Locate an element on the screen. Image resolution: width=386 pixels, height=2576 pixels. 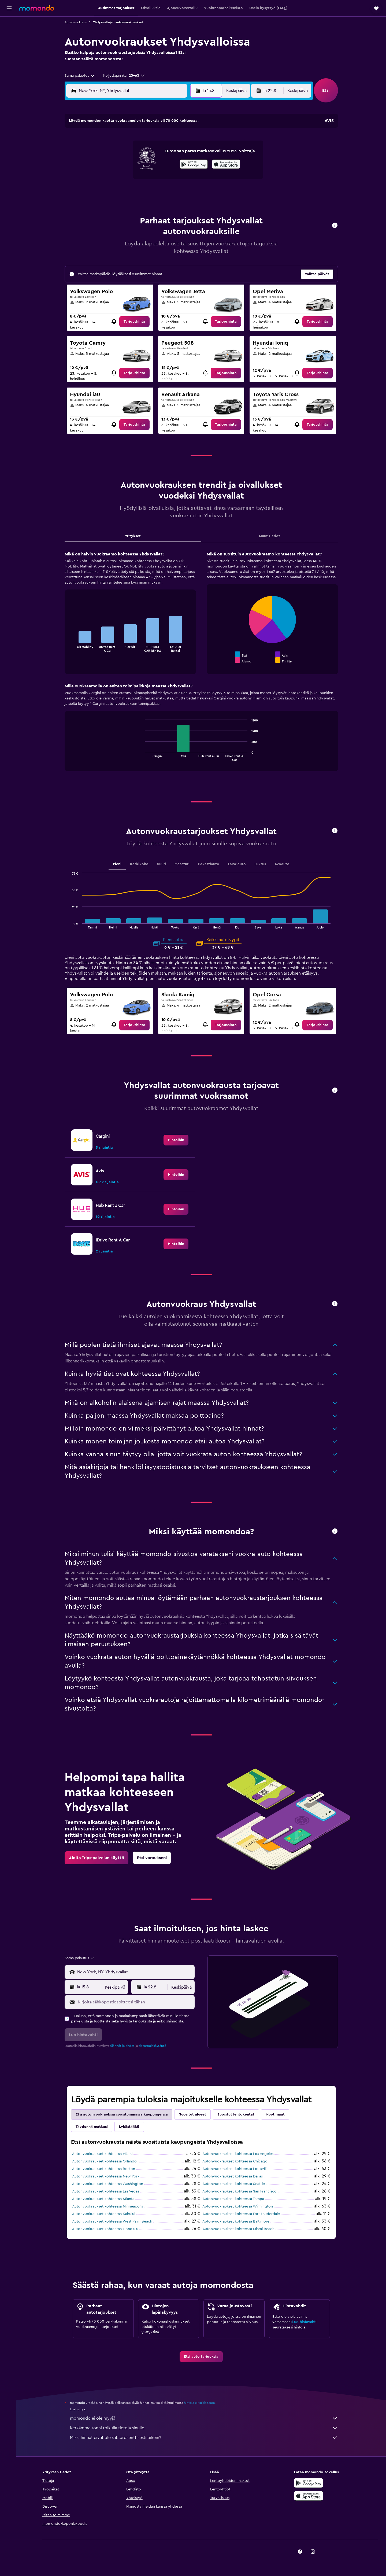
[Hanki Google Playsta] is located at coordinates (309, 2483).